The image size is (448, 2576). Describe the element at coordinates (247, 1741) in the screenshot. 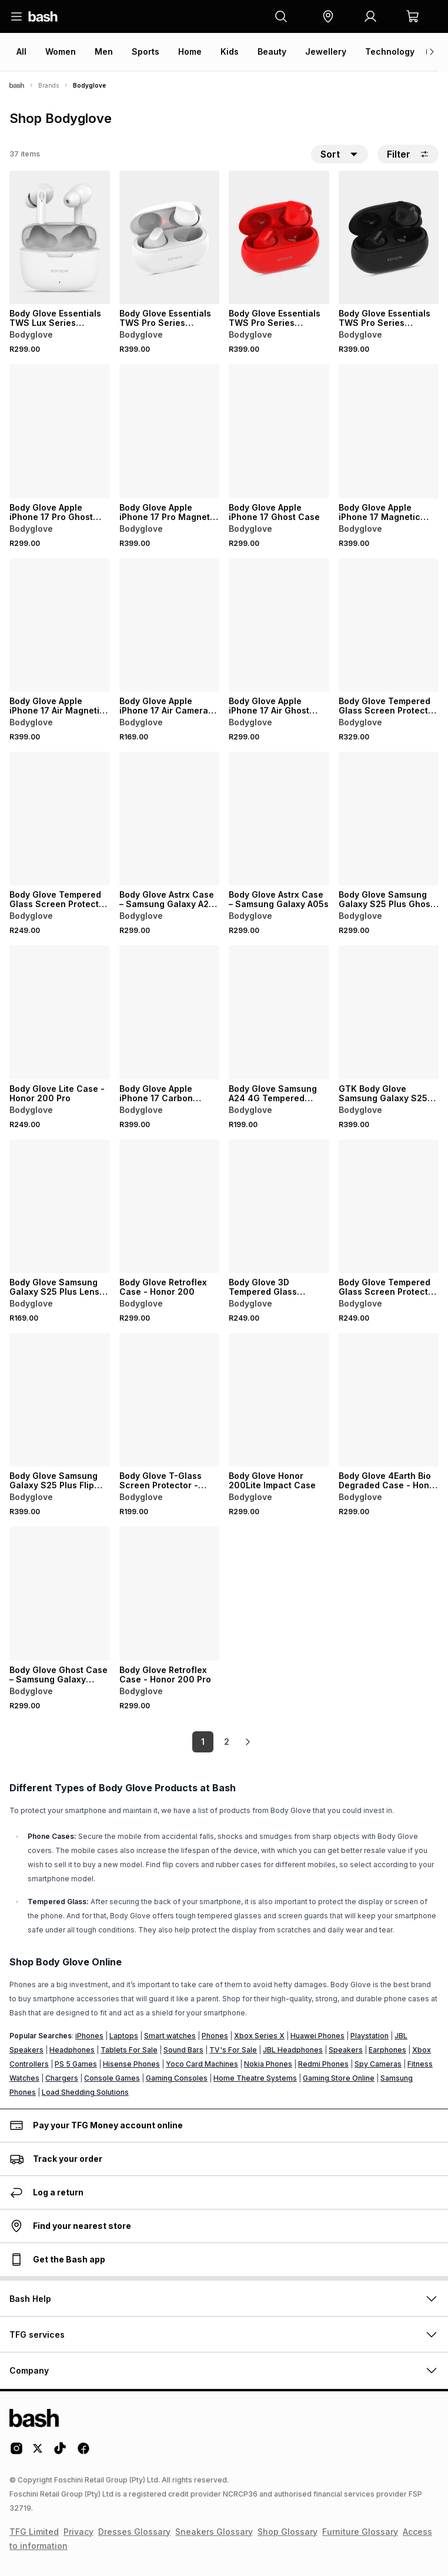

I see `[link]` at that location.